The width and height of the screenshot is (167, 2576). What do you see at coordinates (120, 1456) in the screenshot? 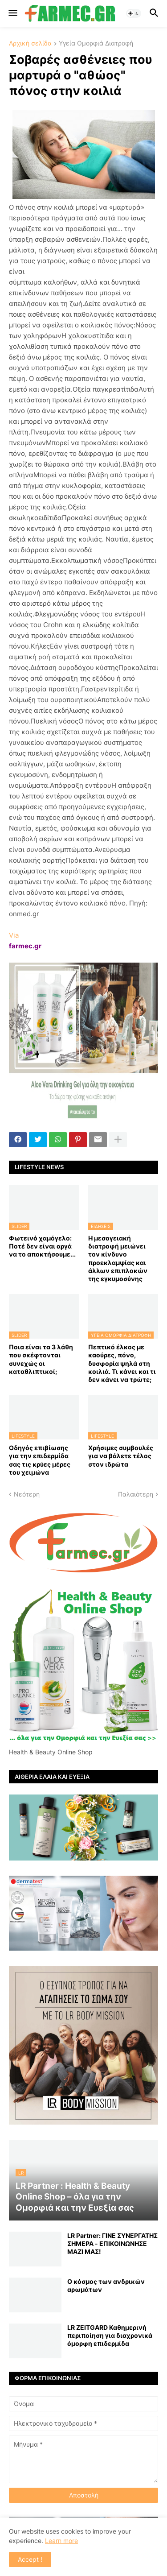
I see `Χρήσιμες συμβουλές για να βάλετε τέλος στον ιδρώτα` at bounding box center [120, 1456].